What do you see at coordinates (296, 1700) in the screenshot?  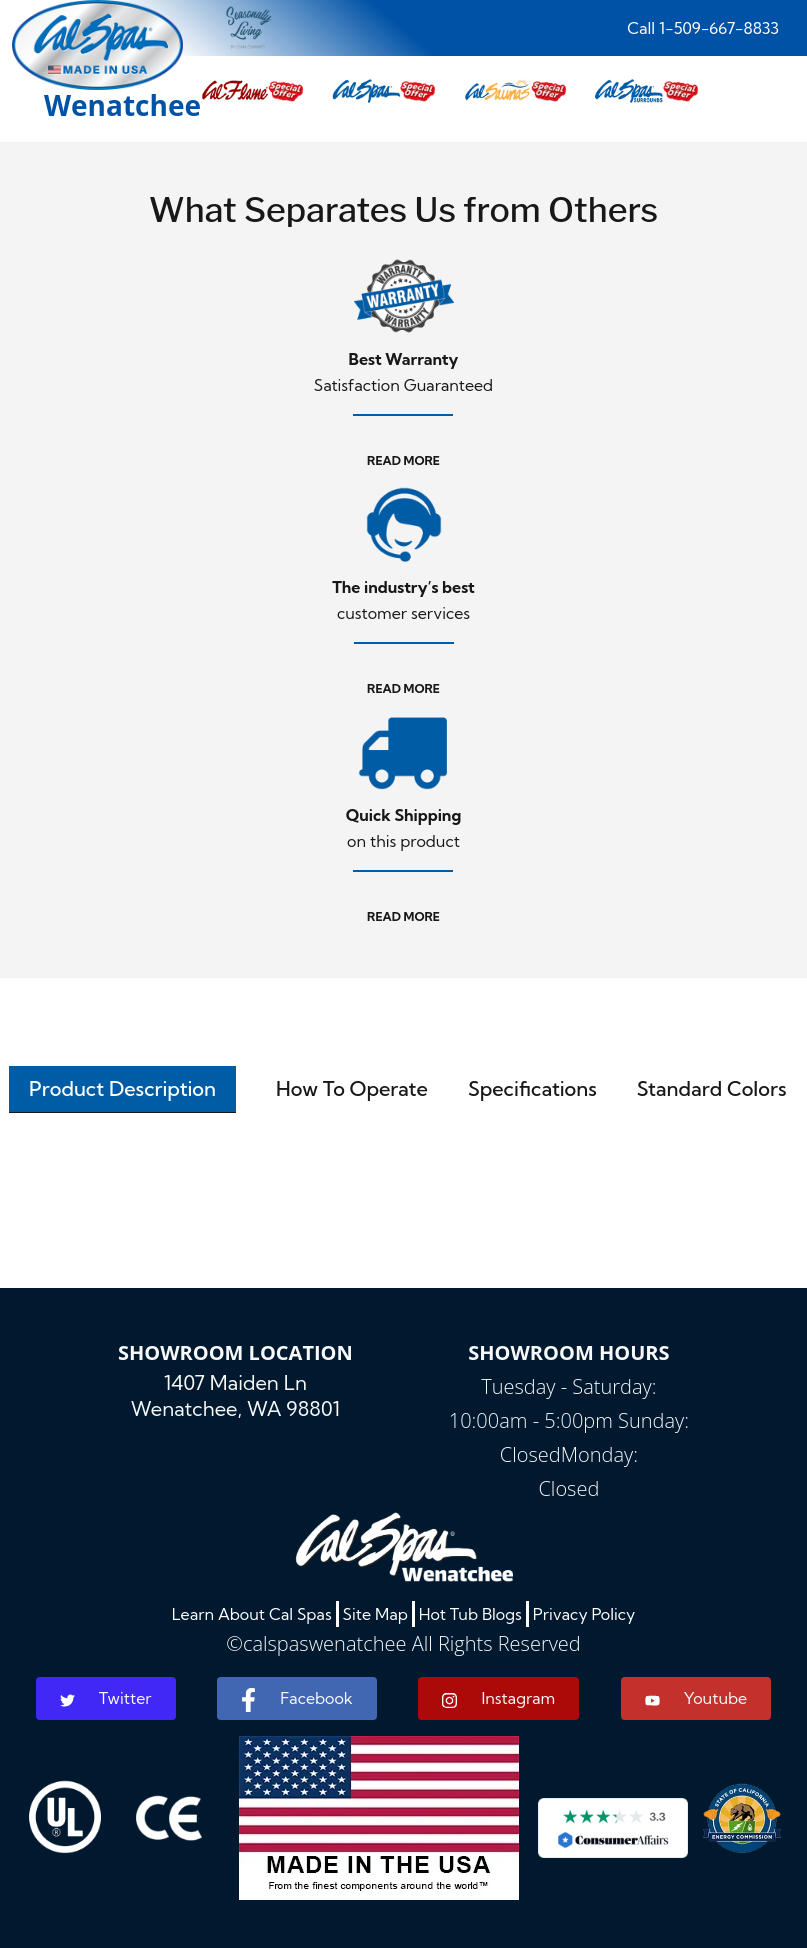 I see `Facebook` at bounding box center [296, 1700].